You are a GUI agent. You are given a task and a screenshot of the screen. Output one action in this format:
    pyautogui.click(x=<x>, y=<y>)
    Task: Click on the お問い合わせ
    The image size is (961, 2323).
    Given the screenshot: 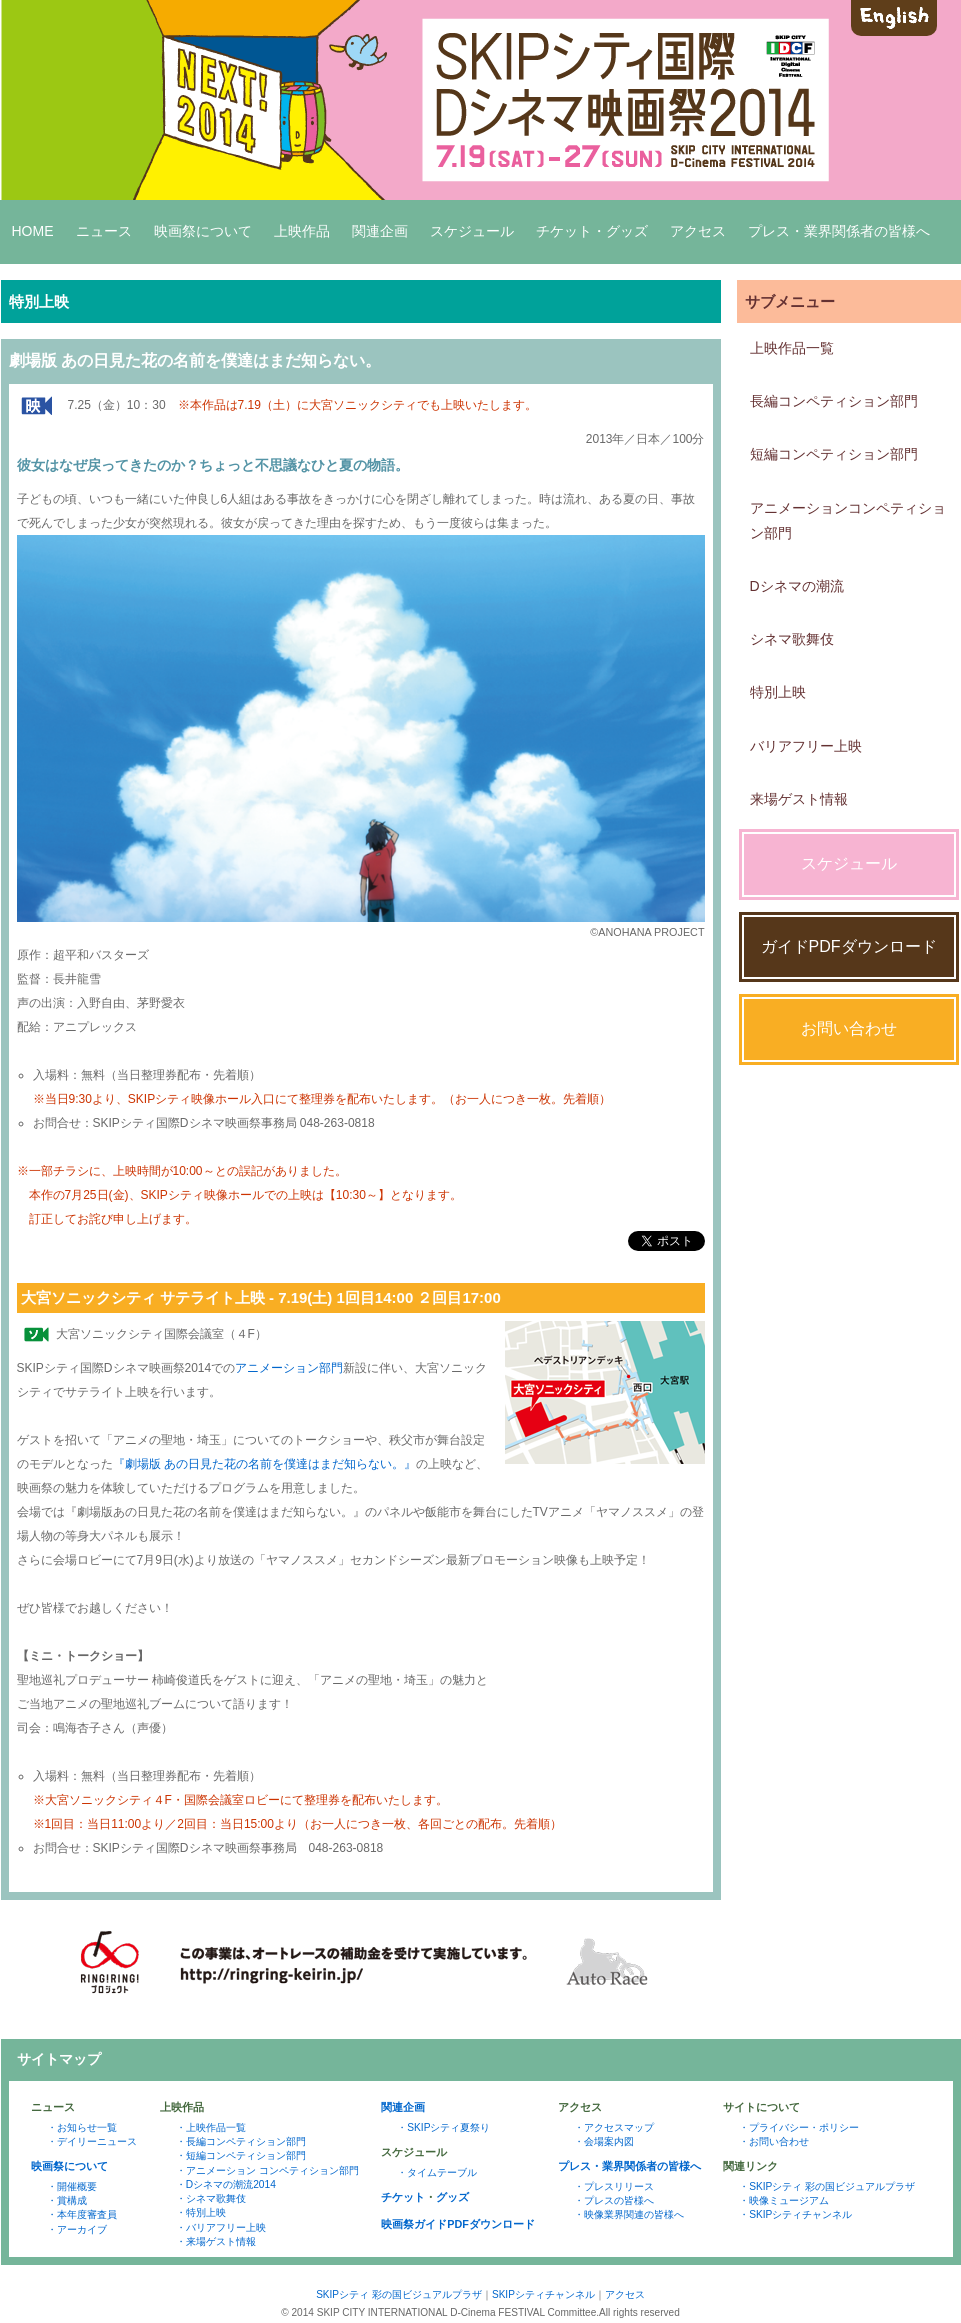 What is the action you would take?
    pyautogui.click(x=849, y=1028)
    